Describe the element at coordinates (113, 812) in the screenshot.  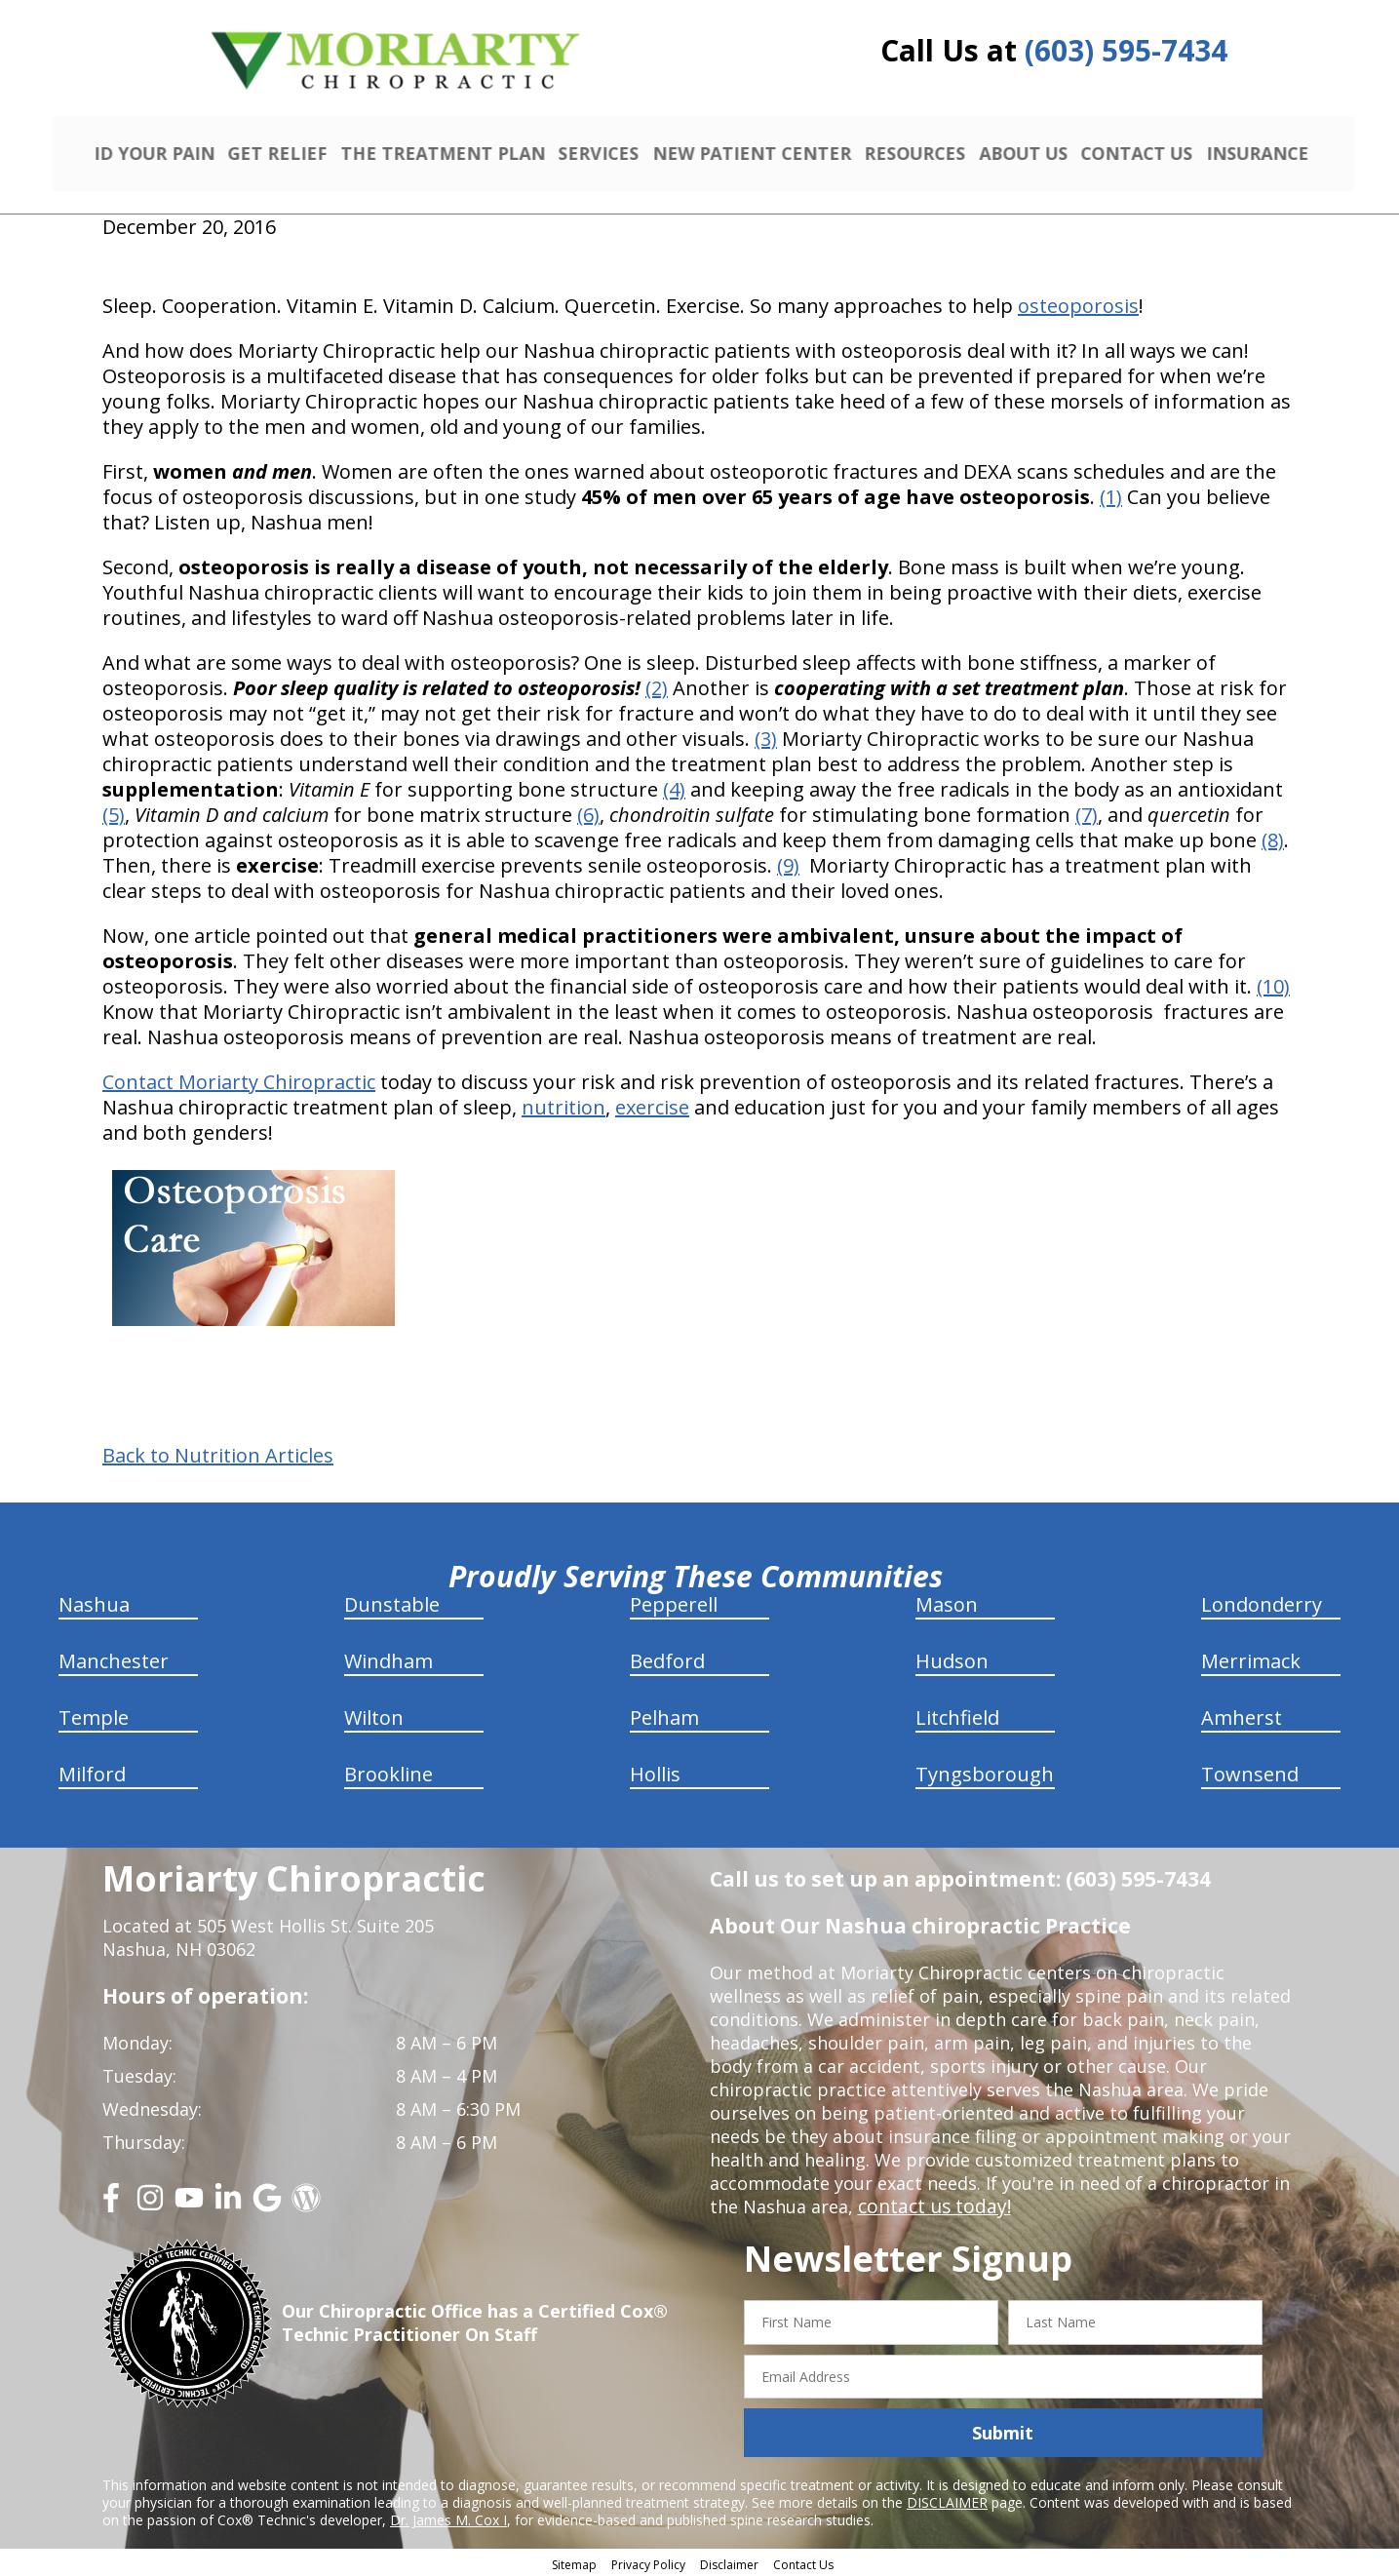
I see `(5)` at that location.